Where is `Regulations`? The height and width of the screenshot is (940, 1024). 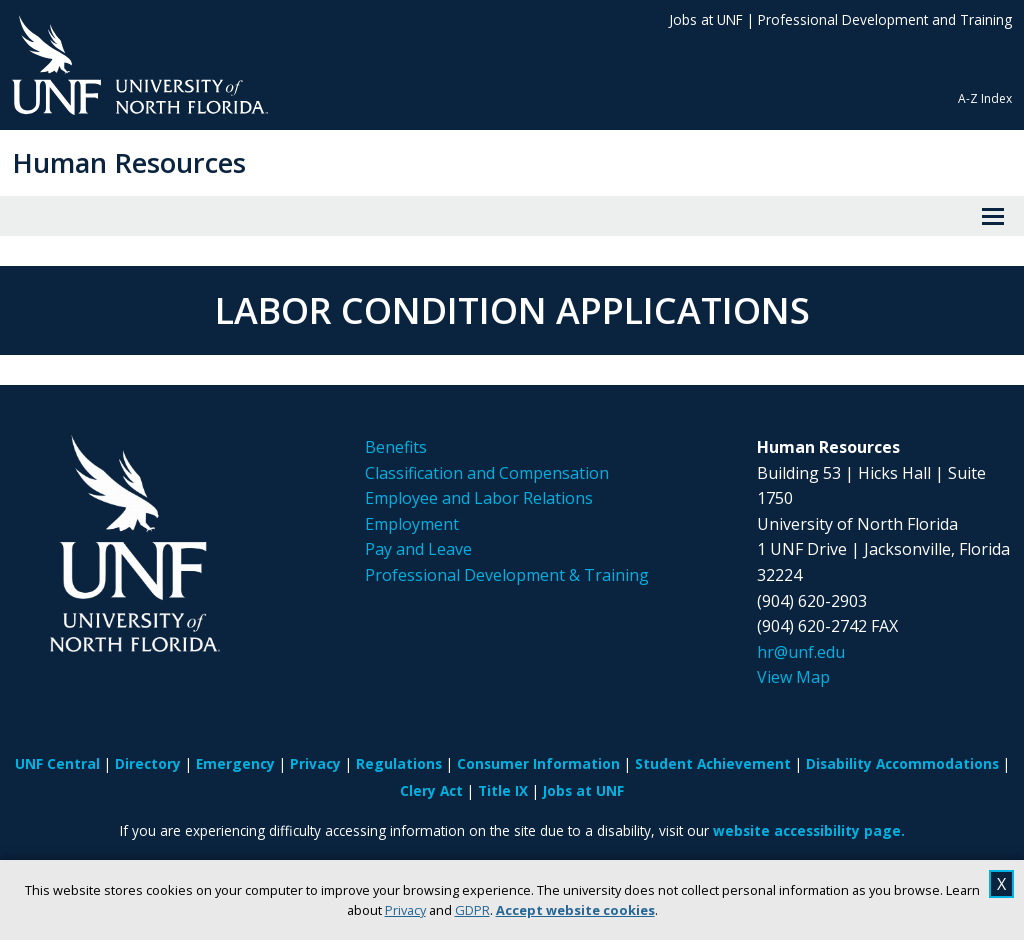 Regulations is located at coordinates (399, 763).